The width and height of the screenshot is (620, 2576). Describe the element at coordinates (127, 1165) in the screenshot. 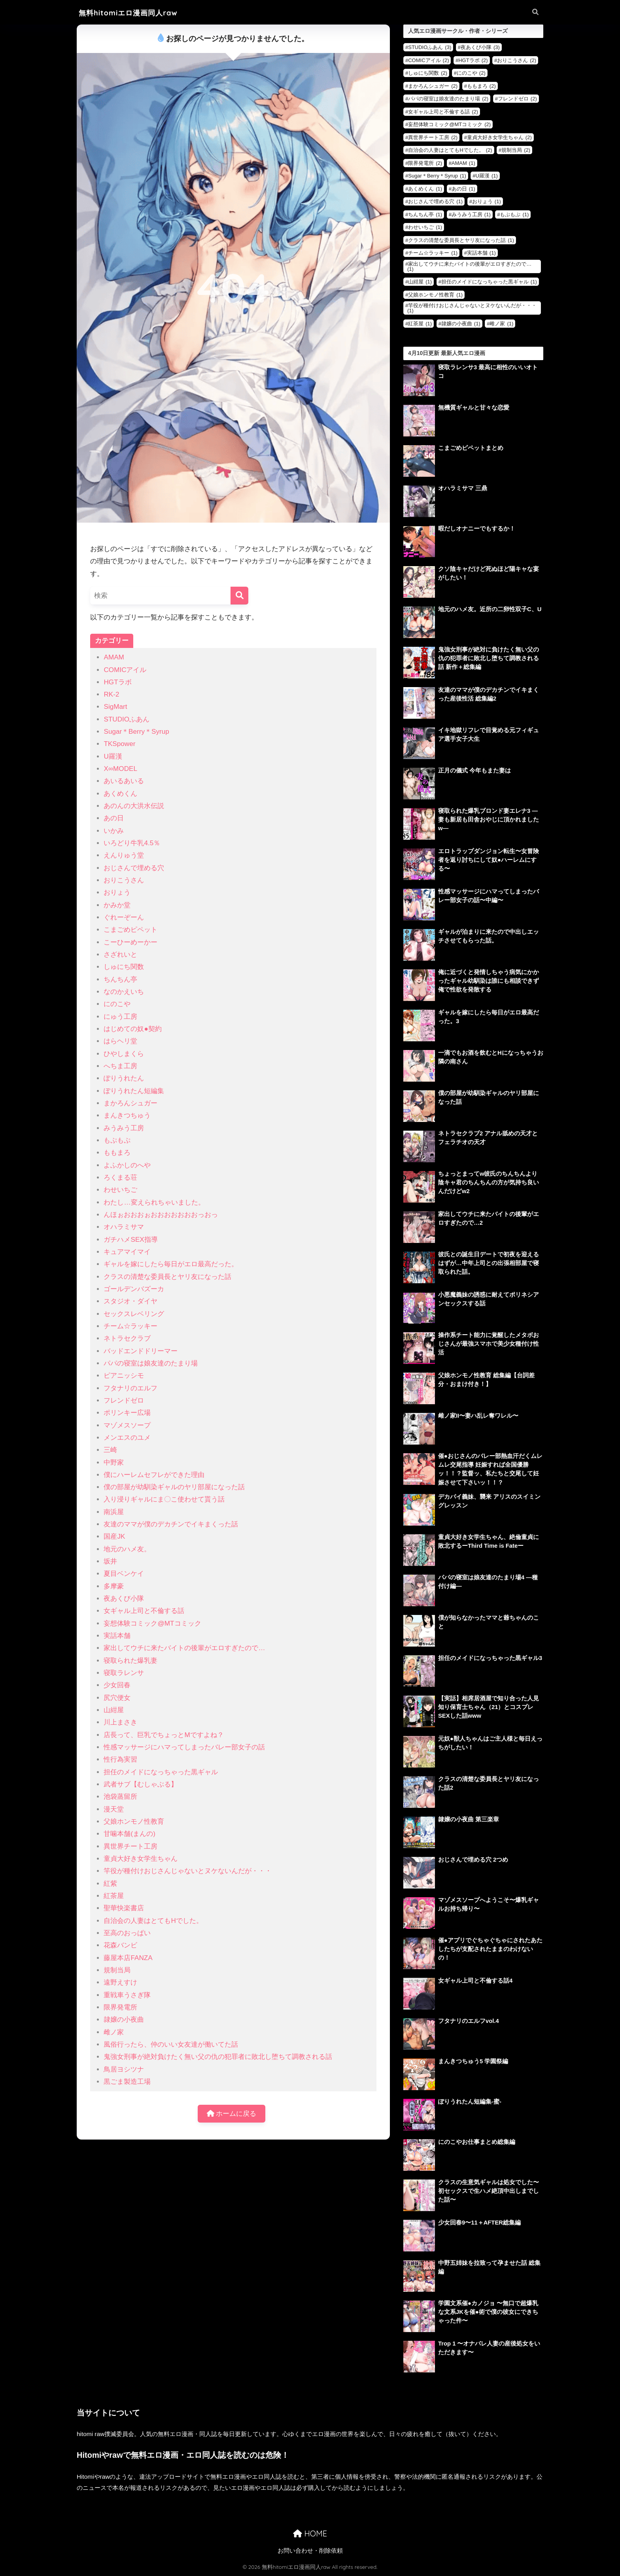

I see `よふかしのへや` at that location.